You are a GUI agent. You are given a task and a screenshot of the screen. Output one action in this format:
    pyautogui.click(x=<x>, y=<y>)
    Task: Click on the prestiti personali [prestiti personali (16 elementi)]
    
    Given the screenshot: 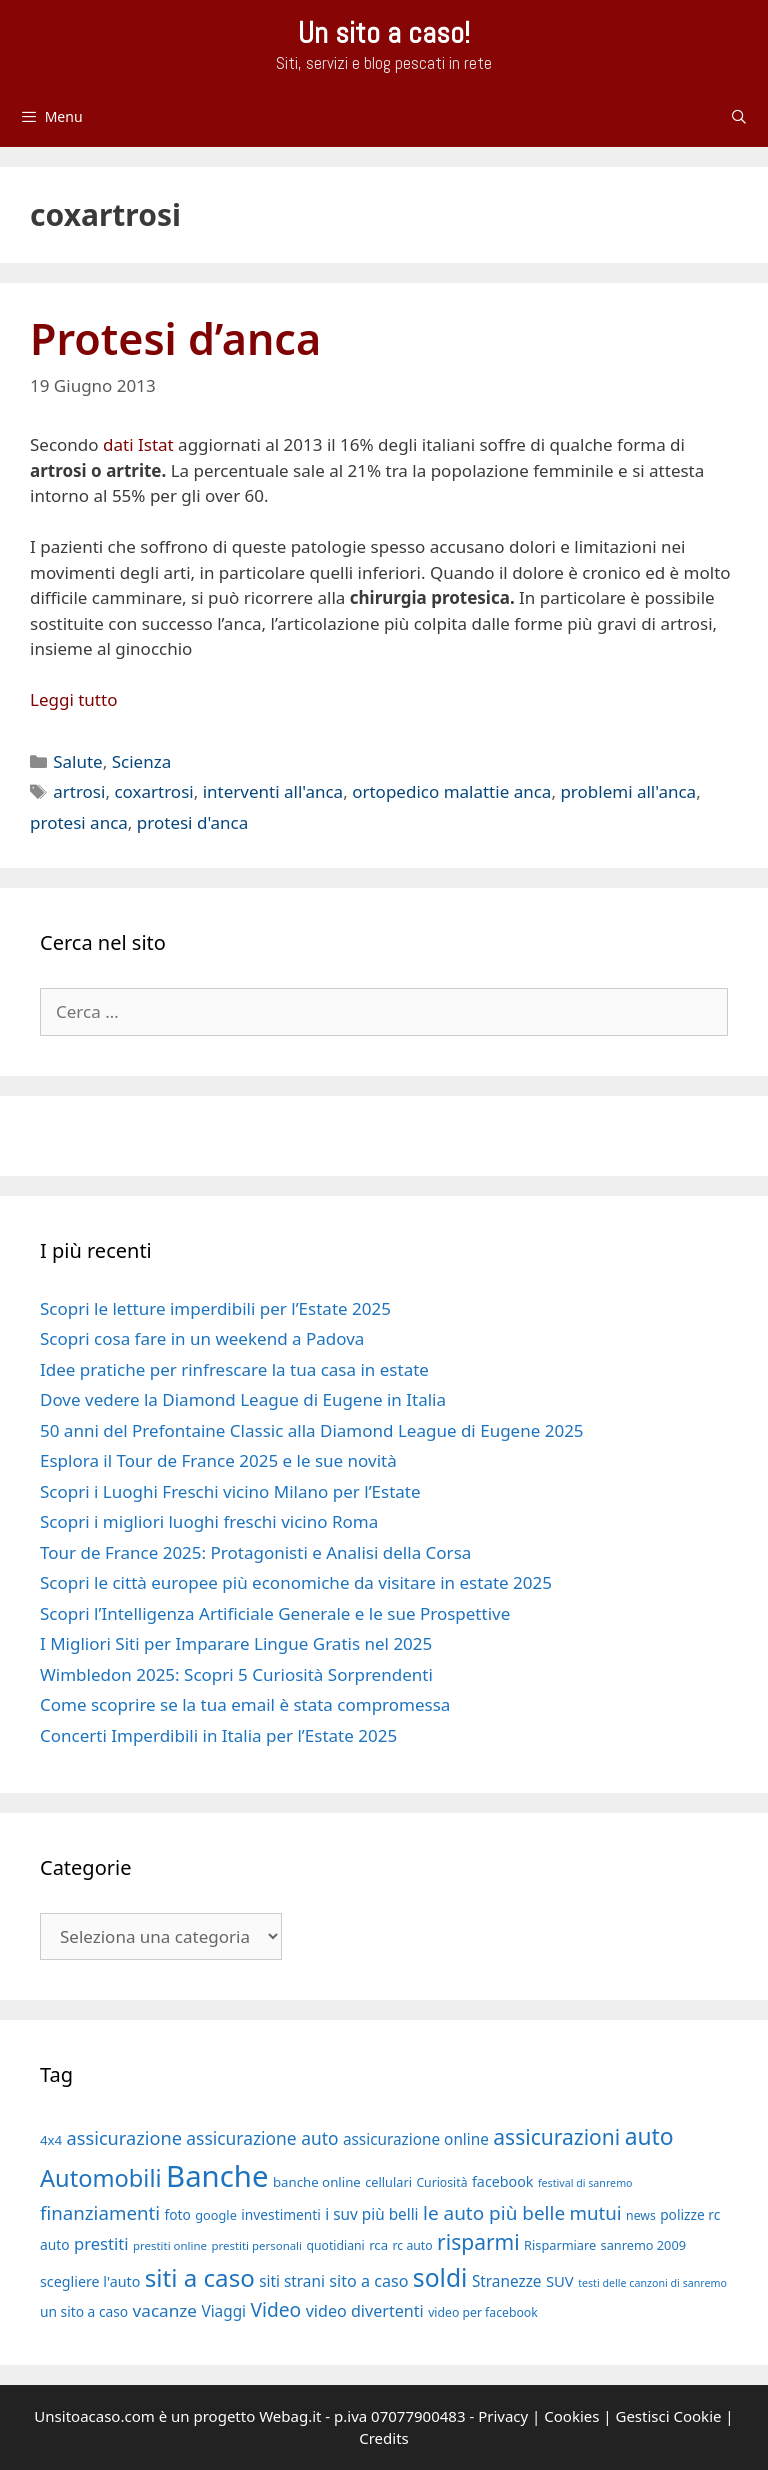 What is the action you would take?
    pyautogui.click(x=256, y=2245)
    